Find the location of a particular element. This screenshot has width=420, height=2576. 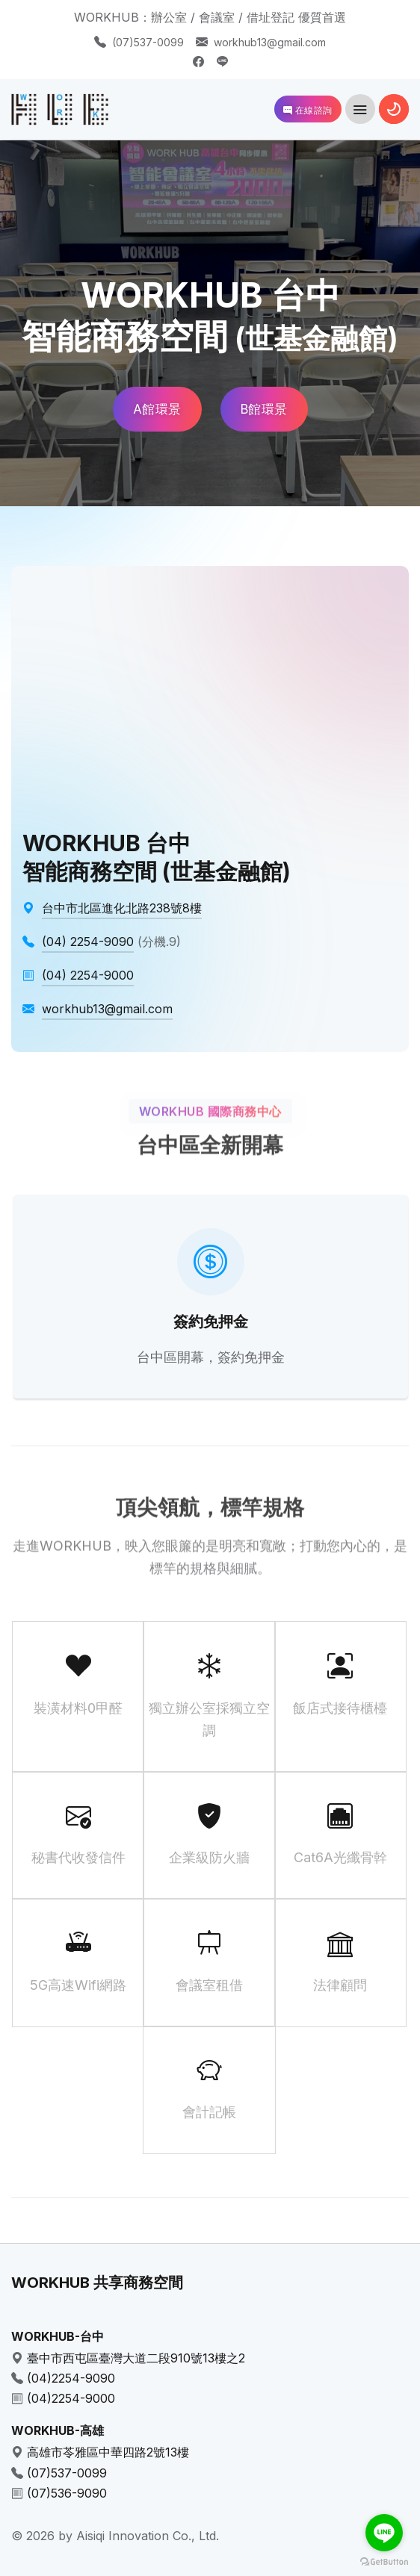

臺中市西屯區臺灣大道二段910號13樓之2 is located at coordinates (136, 2358).